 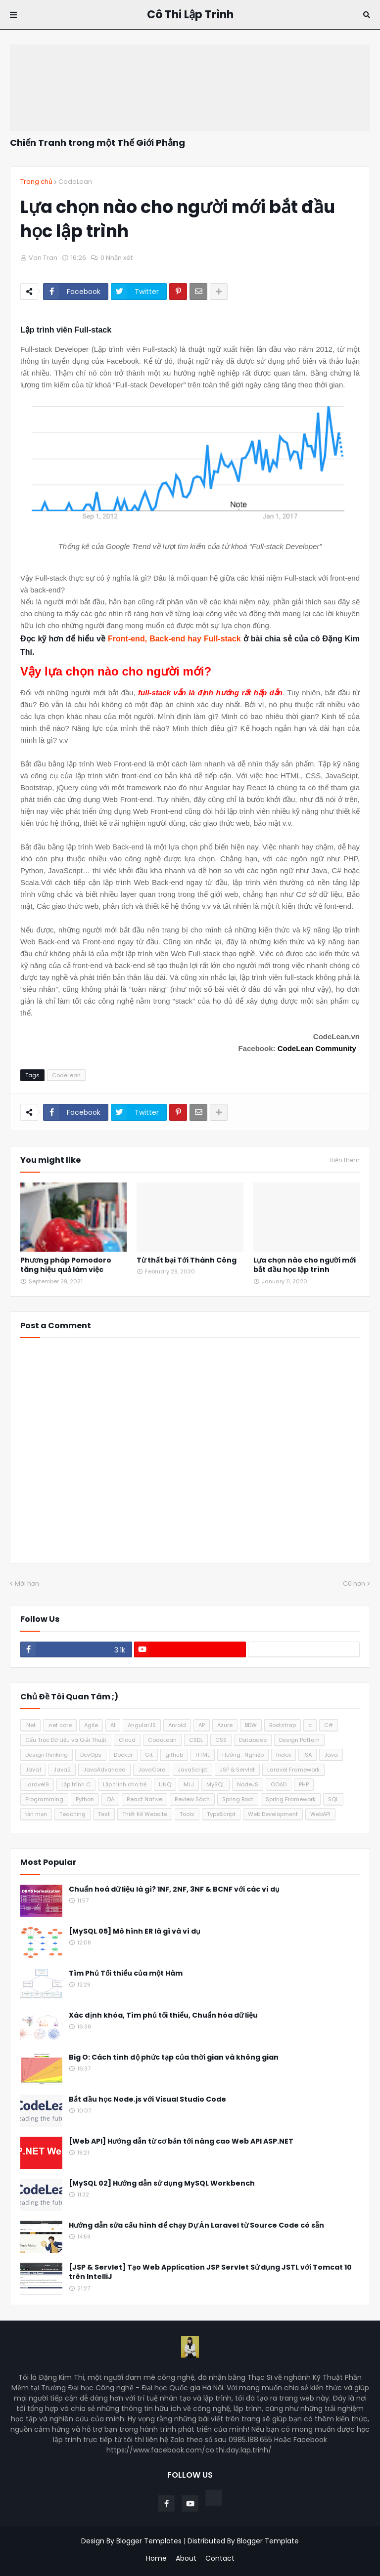 What do you see at coordinates (304, 1784) in the screenshot?
I see `PHP` at bounding box center [304, 1784].